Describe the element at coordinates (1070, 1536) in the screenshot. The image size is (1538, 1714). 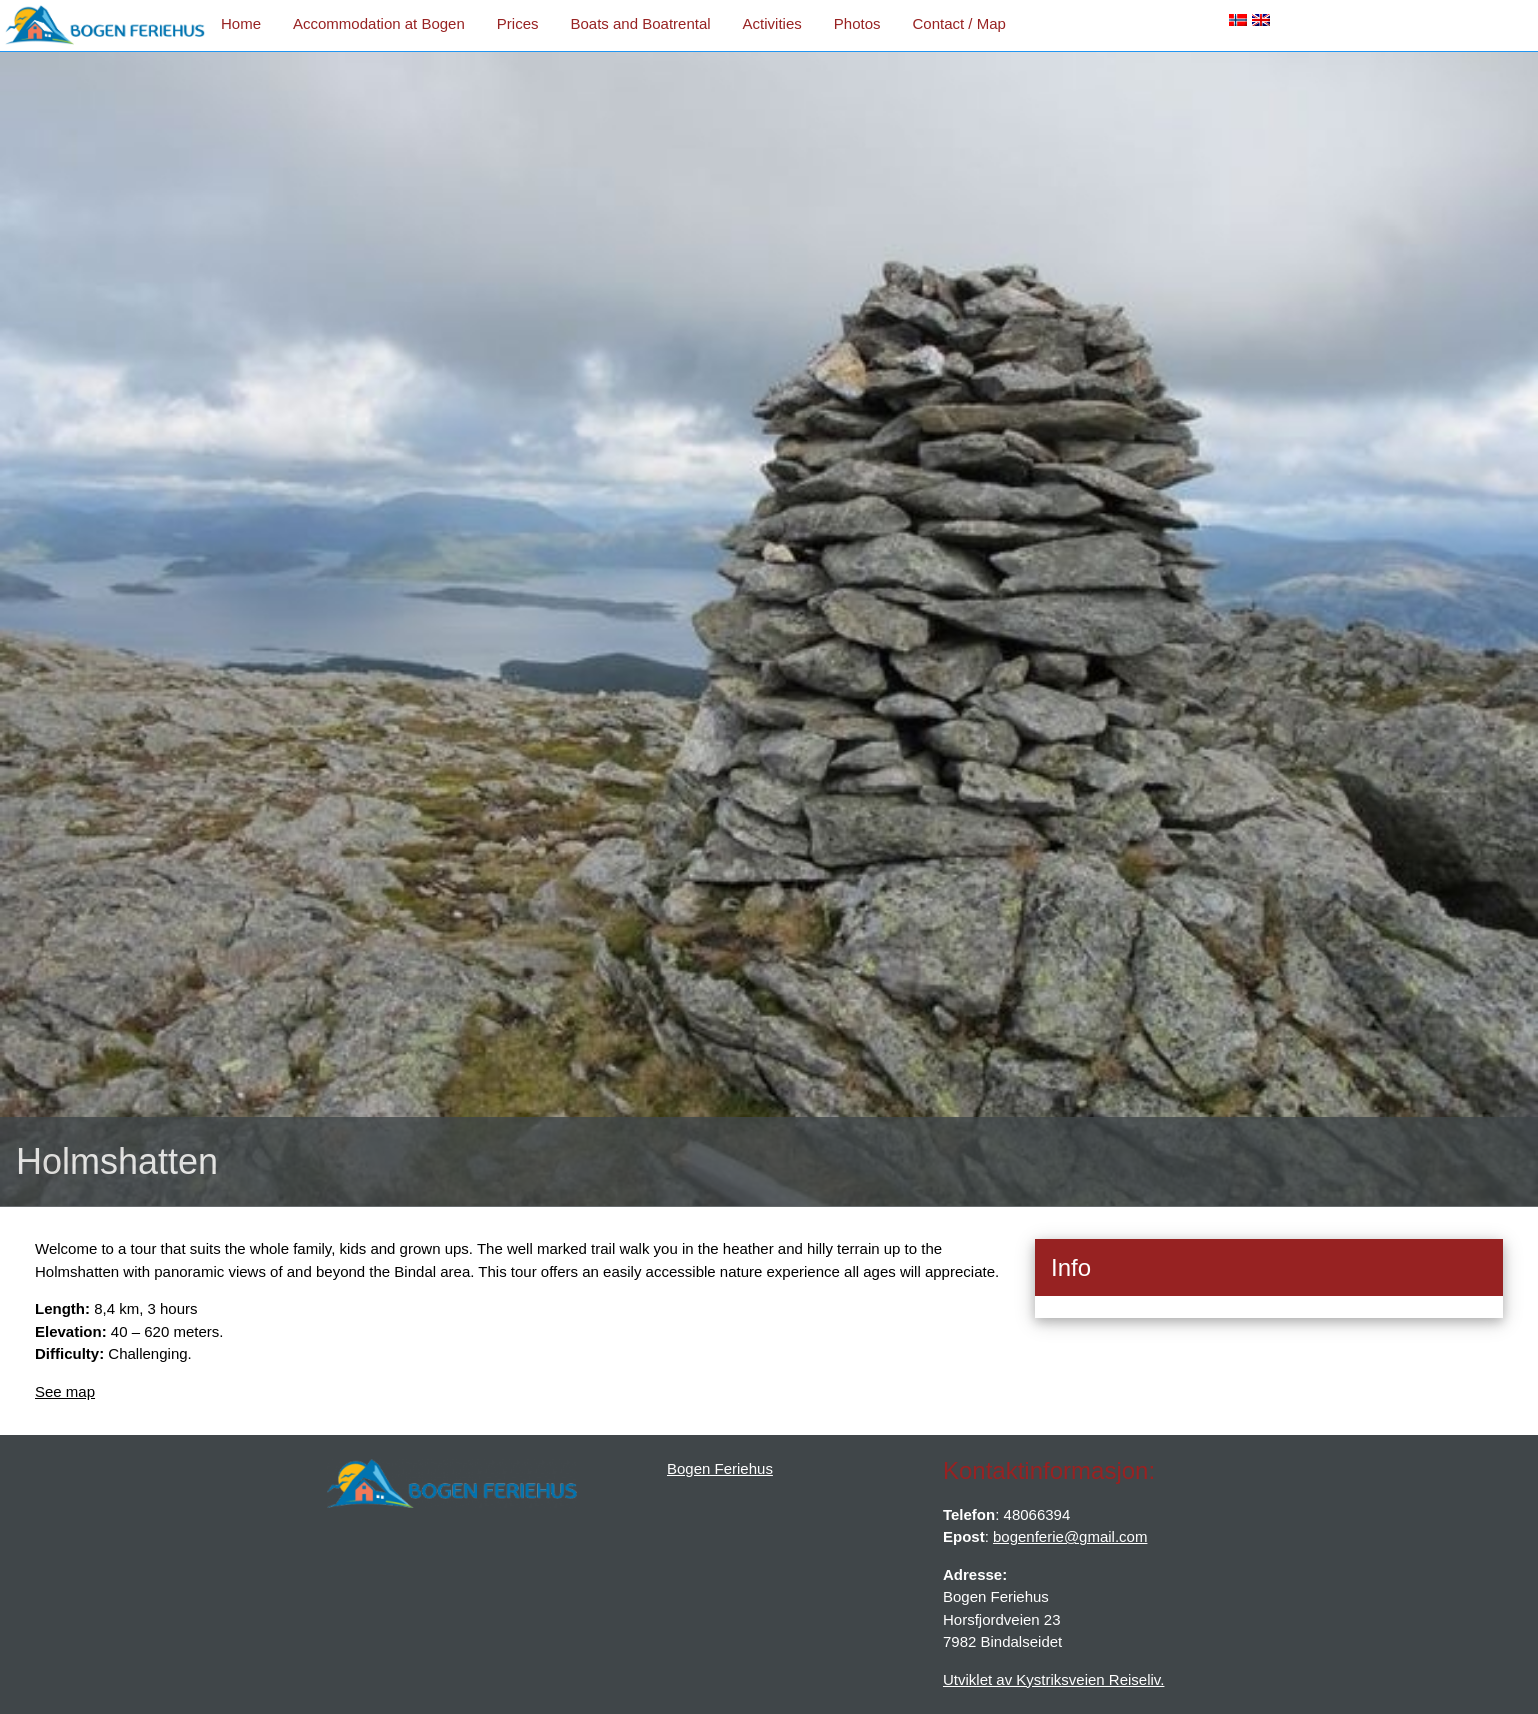
I see `bogenferie@gmail.com` at that location.